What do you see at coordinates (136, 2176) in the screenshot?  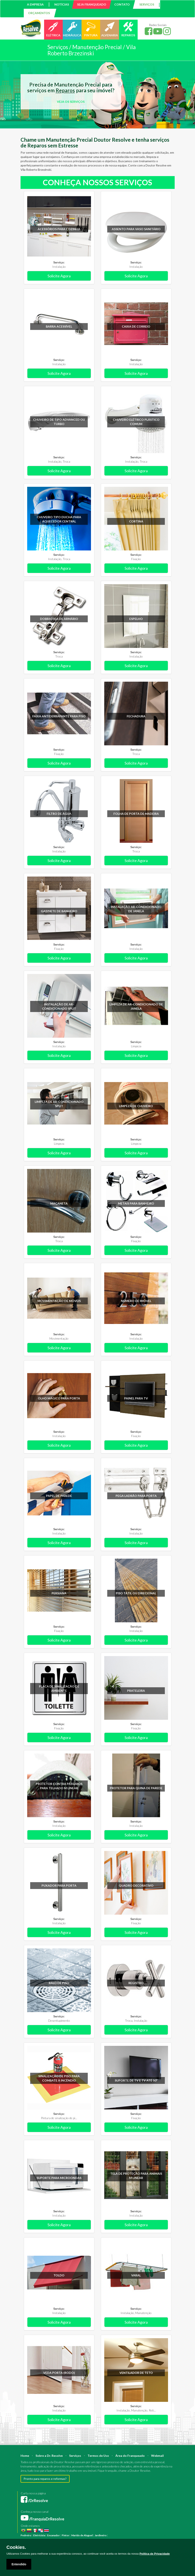 I see `Tela de proteção para animais m linear` at bounding box center [136, 2176].